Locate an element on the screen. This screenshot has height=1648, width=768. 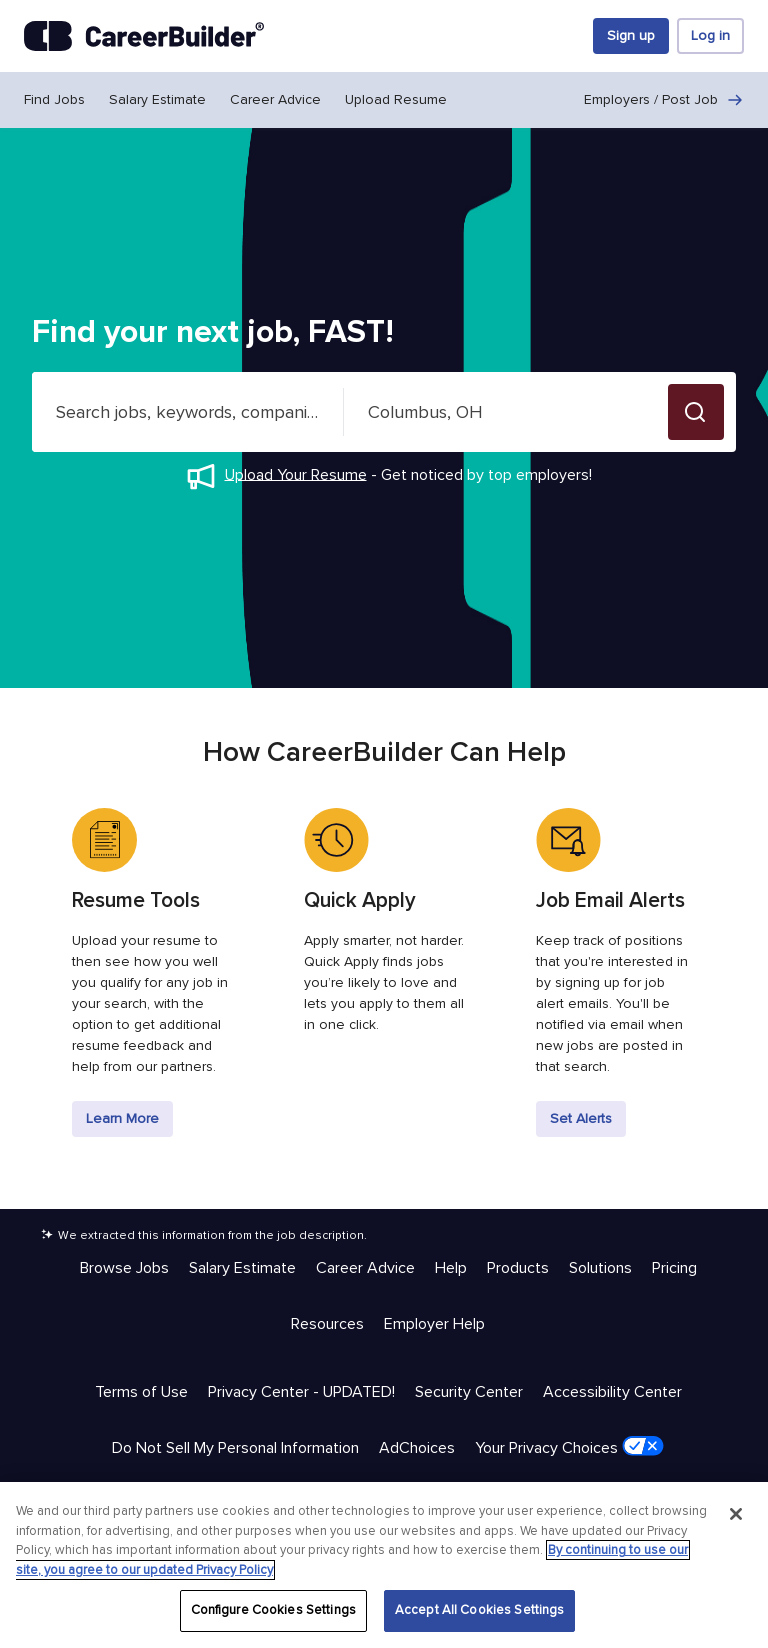
Terms of Use [Trust & Privacy - Terms of Use] is located at coordinates (141, 1392).